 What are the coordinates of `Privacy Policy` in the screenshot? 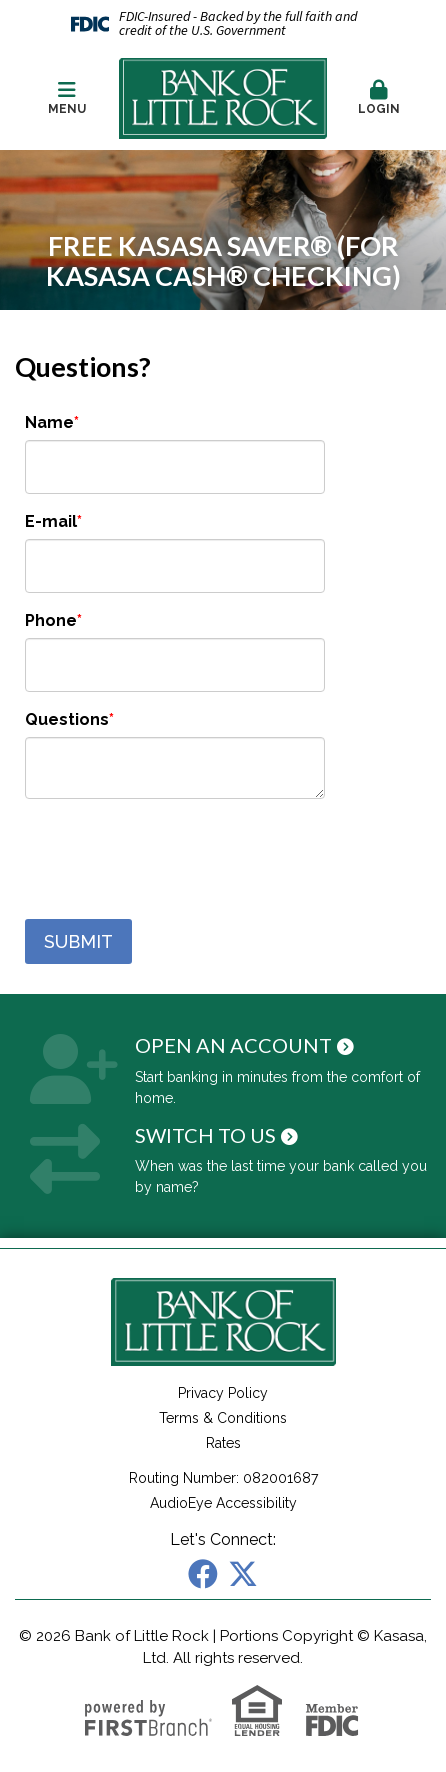 It's located at (223, 1393).